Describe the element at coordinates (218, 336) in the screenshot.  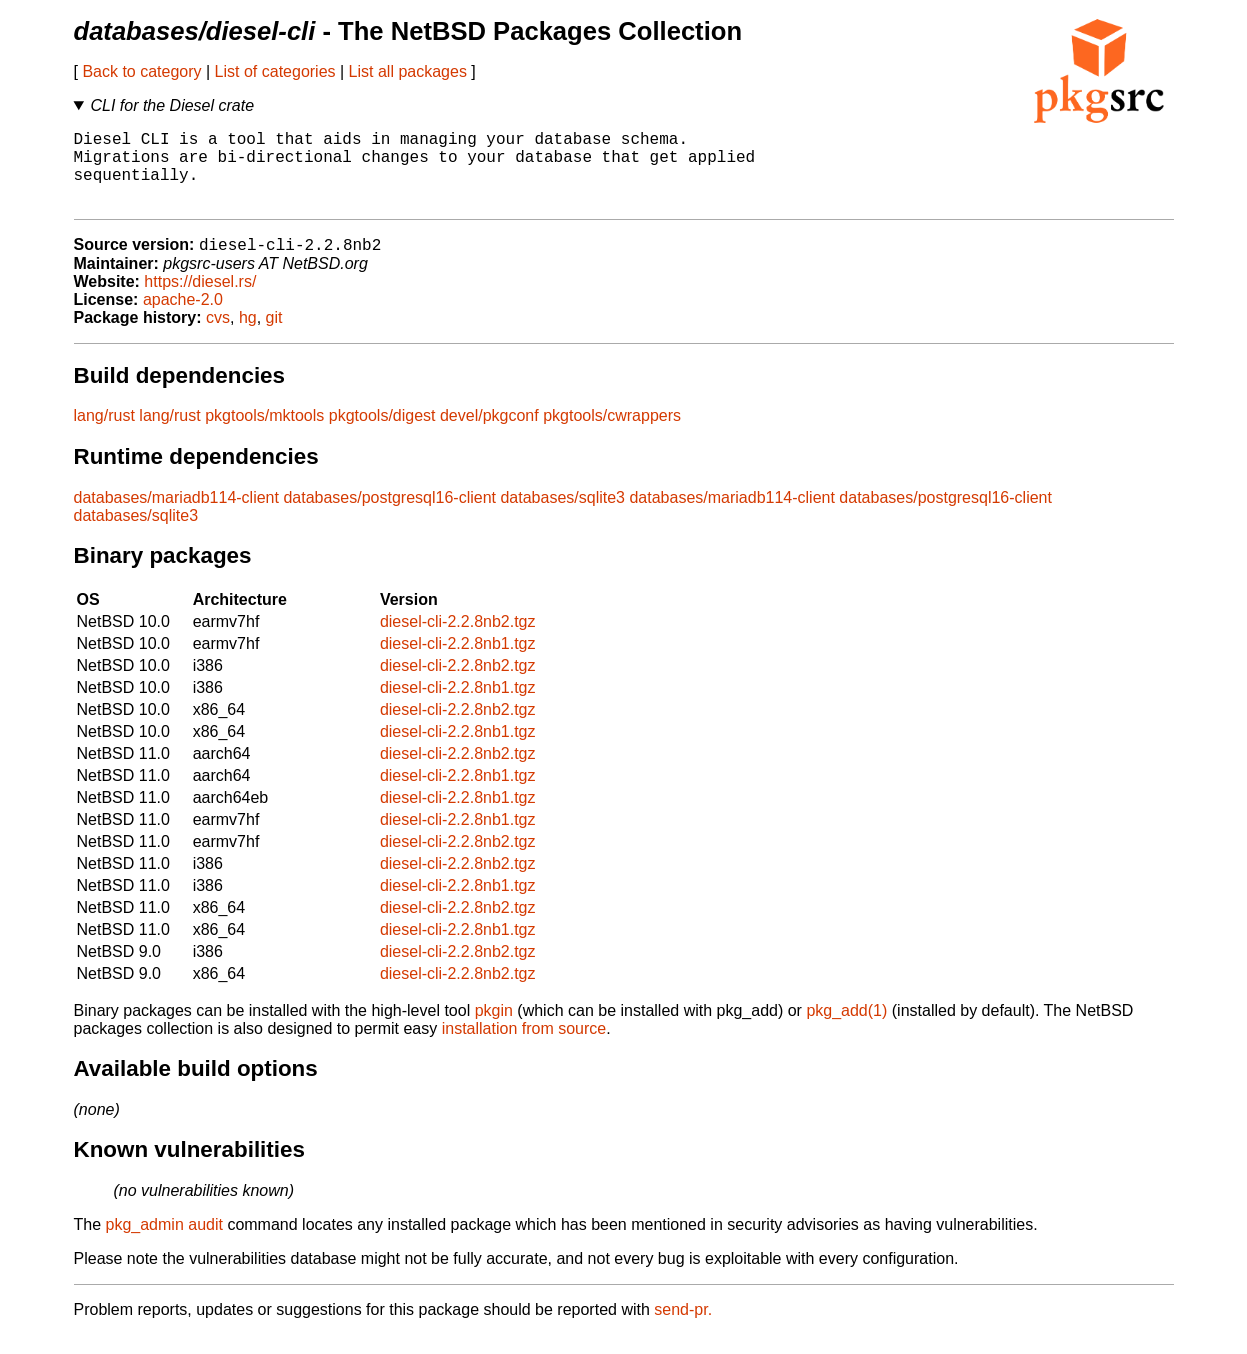
I see `cvs` at that location.